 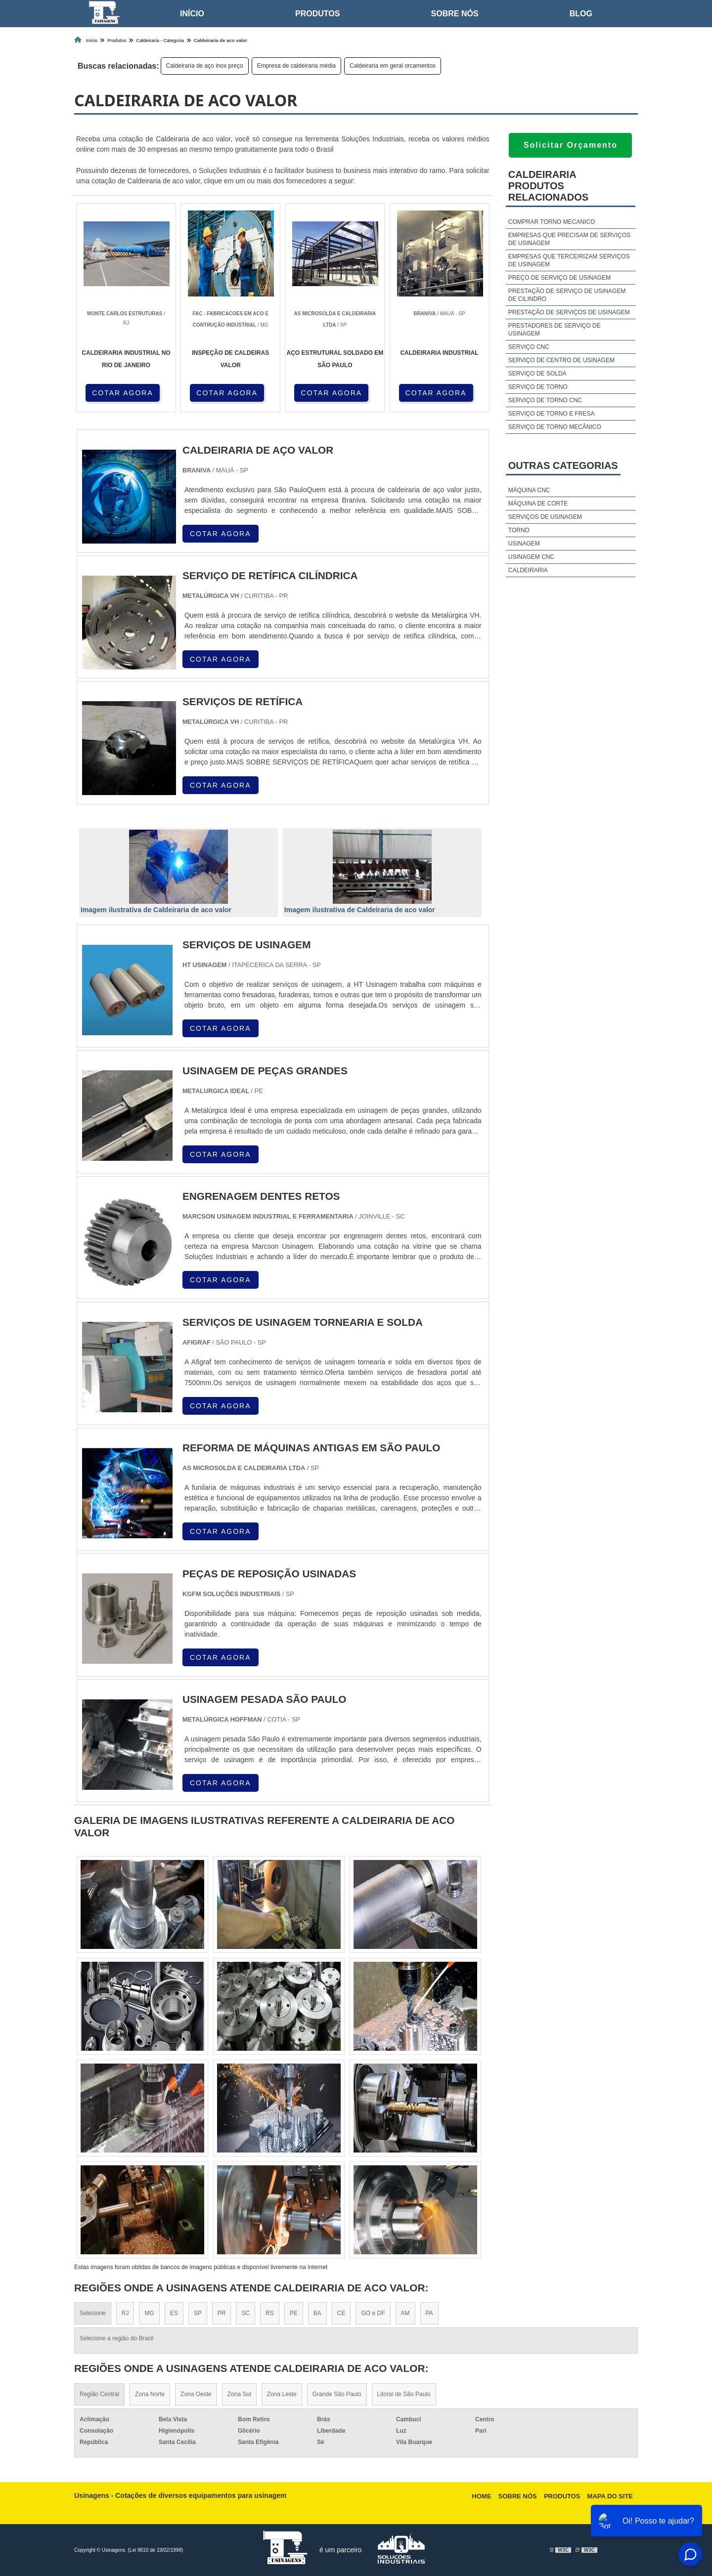 What do you see at coordinates (294, 2313) in the screenshot?
I see `PE` at bounding box center [294, 2313].